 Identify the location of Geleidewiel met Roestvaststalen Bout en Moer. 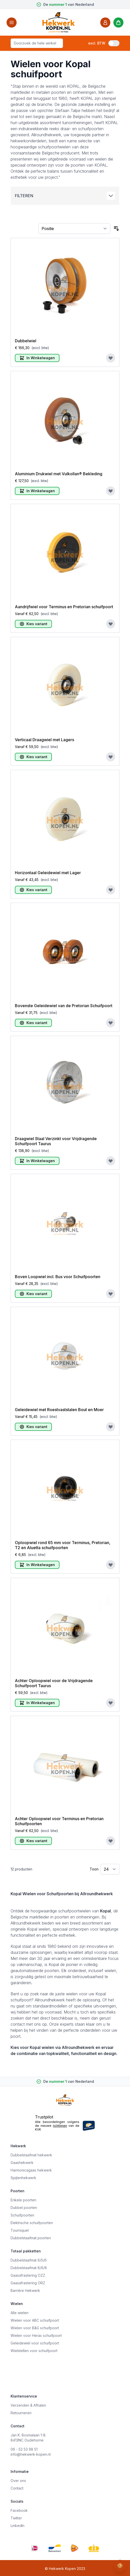
(59, 1409).